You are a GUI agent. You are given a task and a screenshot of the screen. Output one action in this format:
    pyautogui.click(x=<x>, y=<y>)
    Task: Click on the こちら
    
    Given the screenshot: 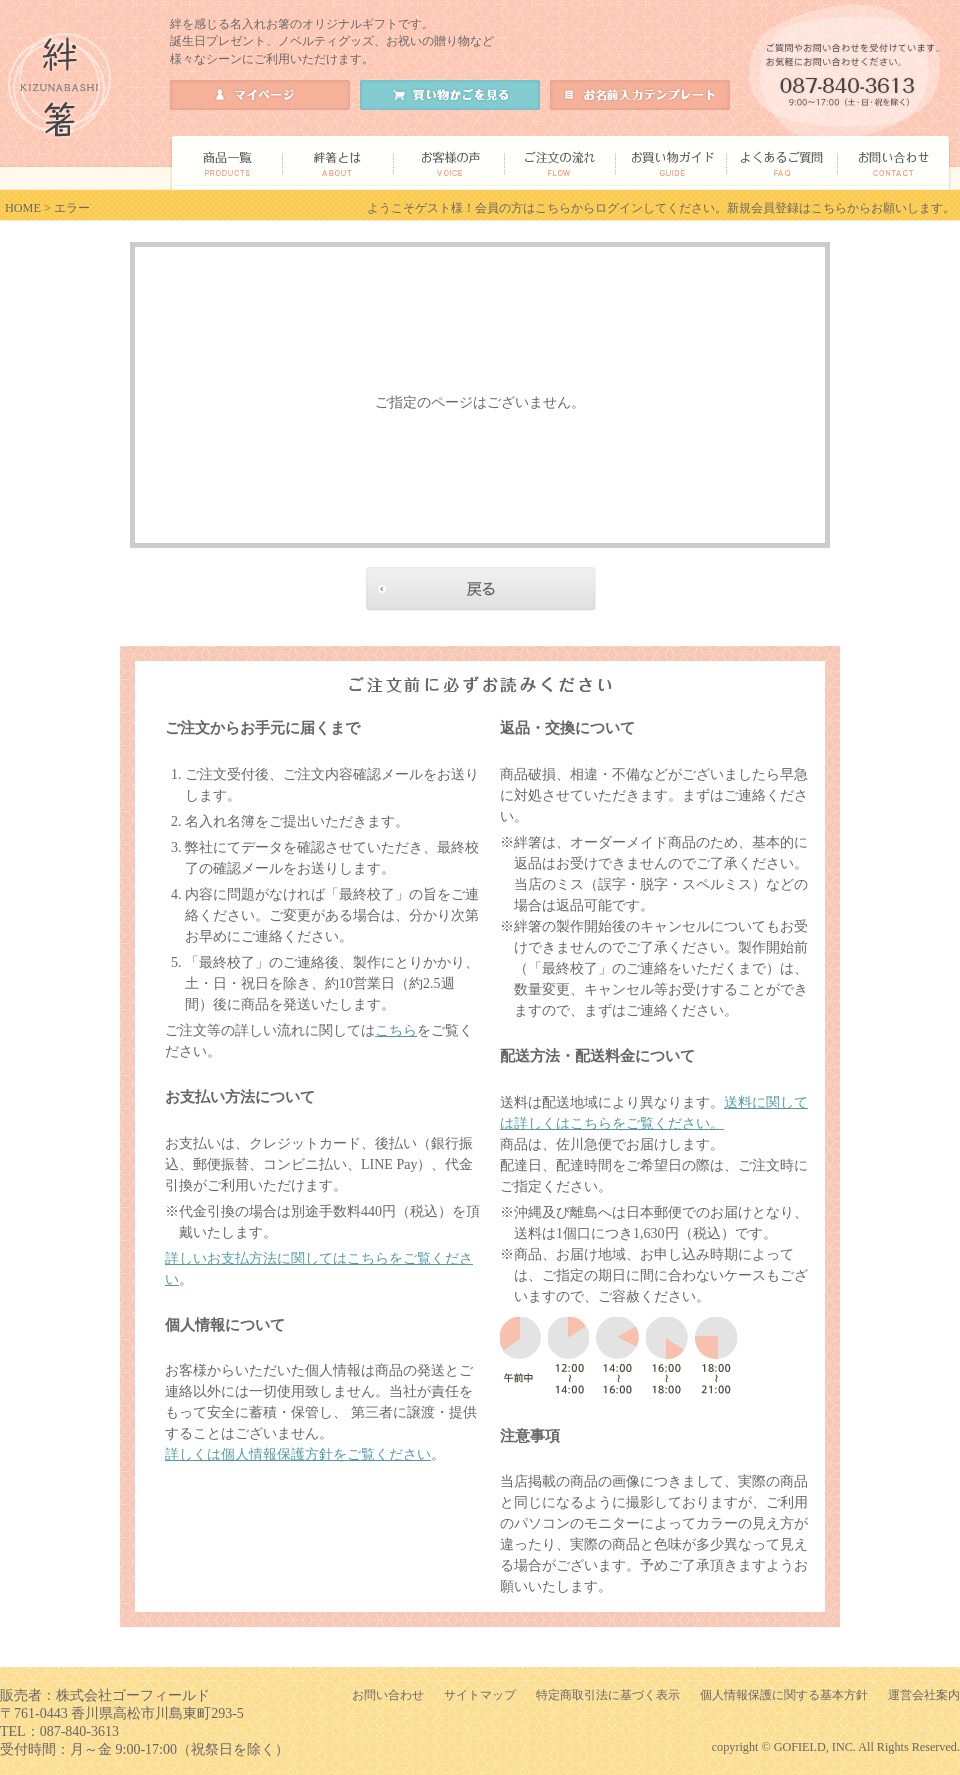 What is the action you would take?
    pyautogui.click(x=396, y=1030)
    